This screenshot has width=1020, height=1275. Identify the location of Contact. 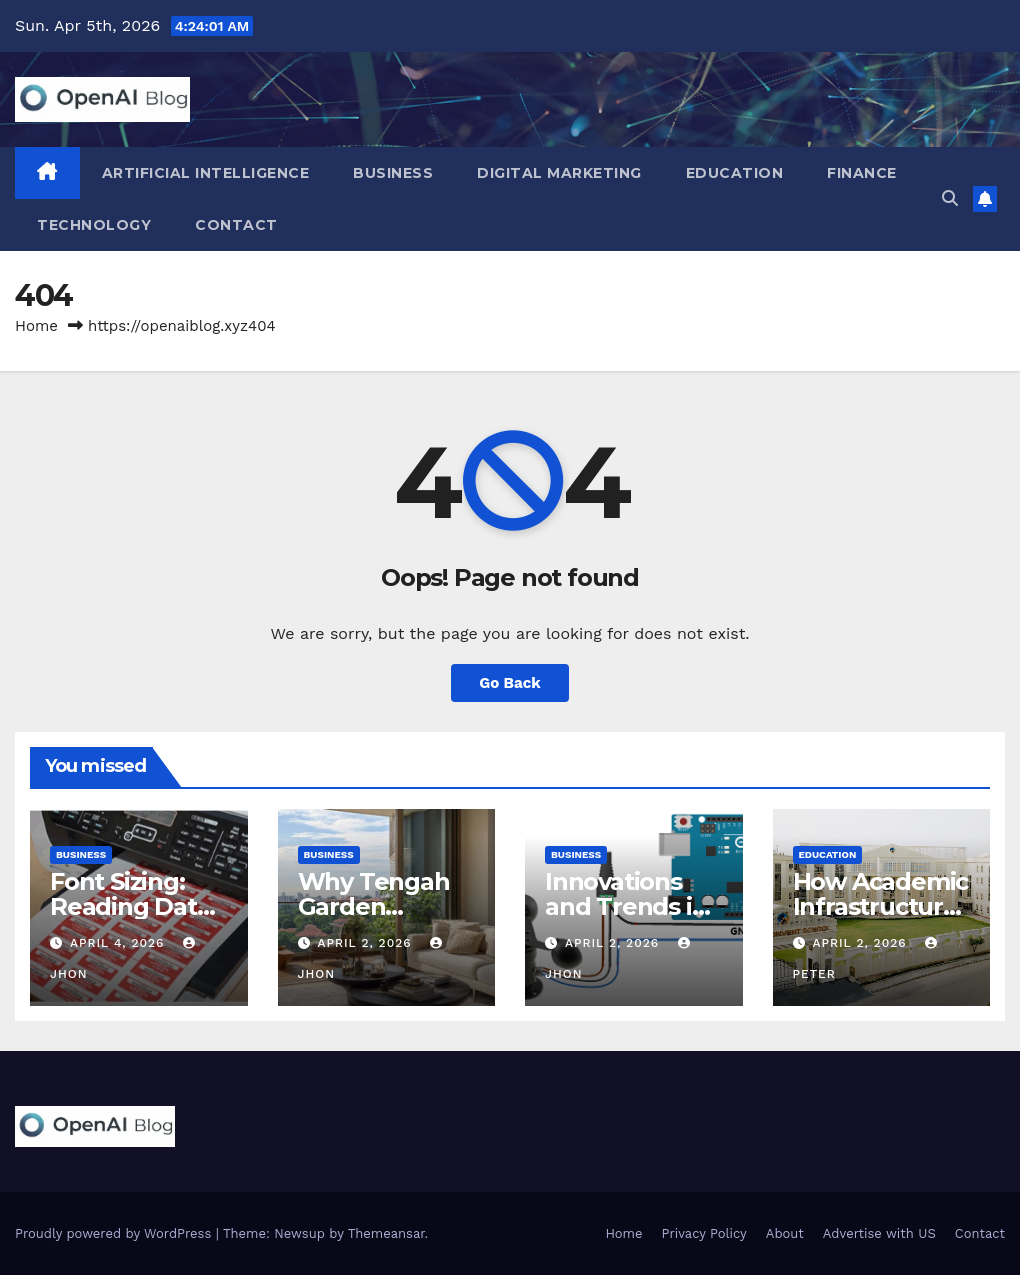
(236, 225).